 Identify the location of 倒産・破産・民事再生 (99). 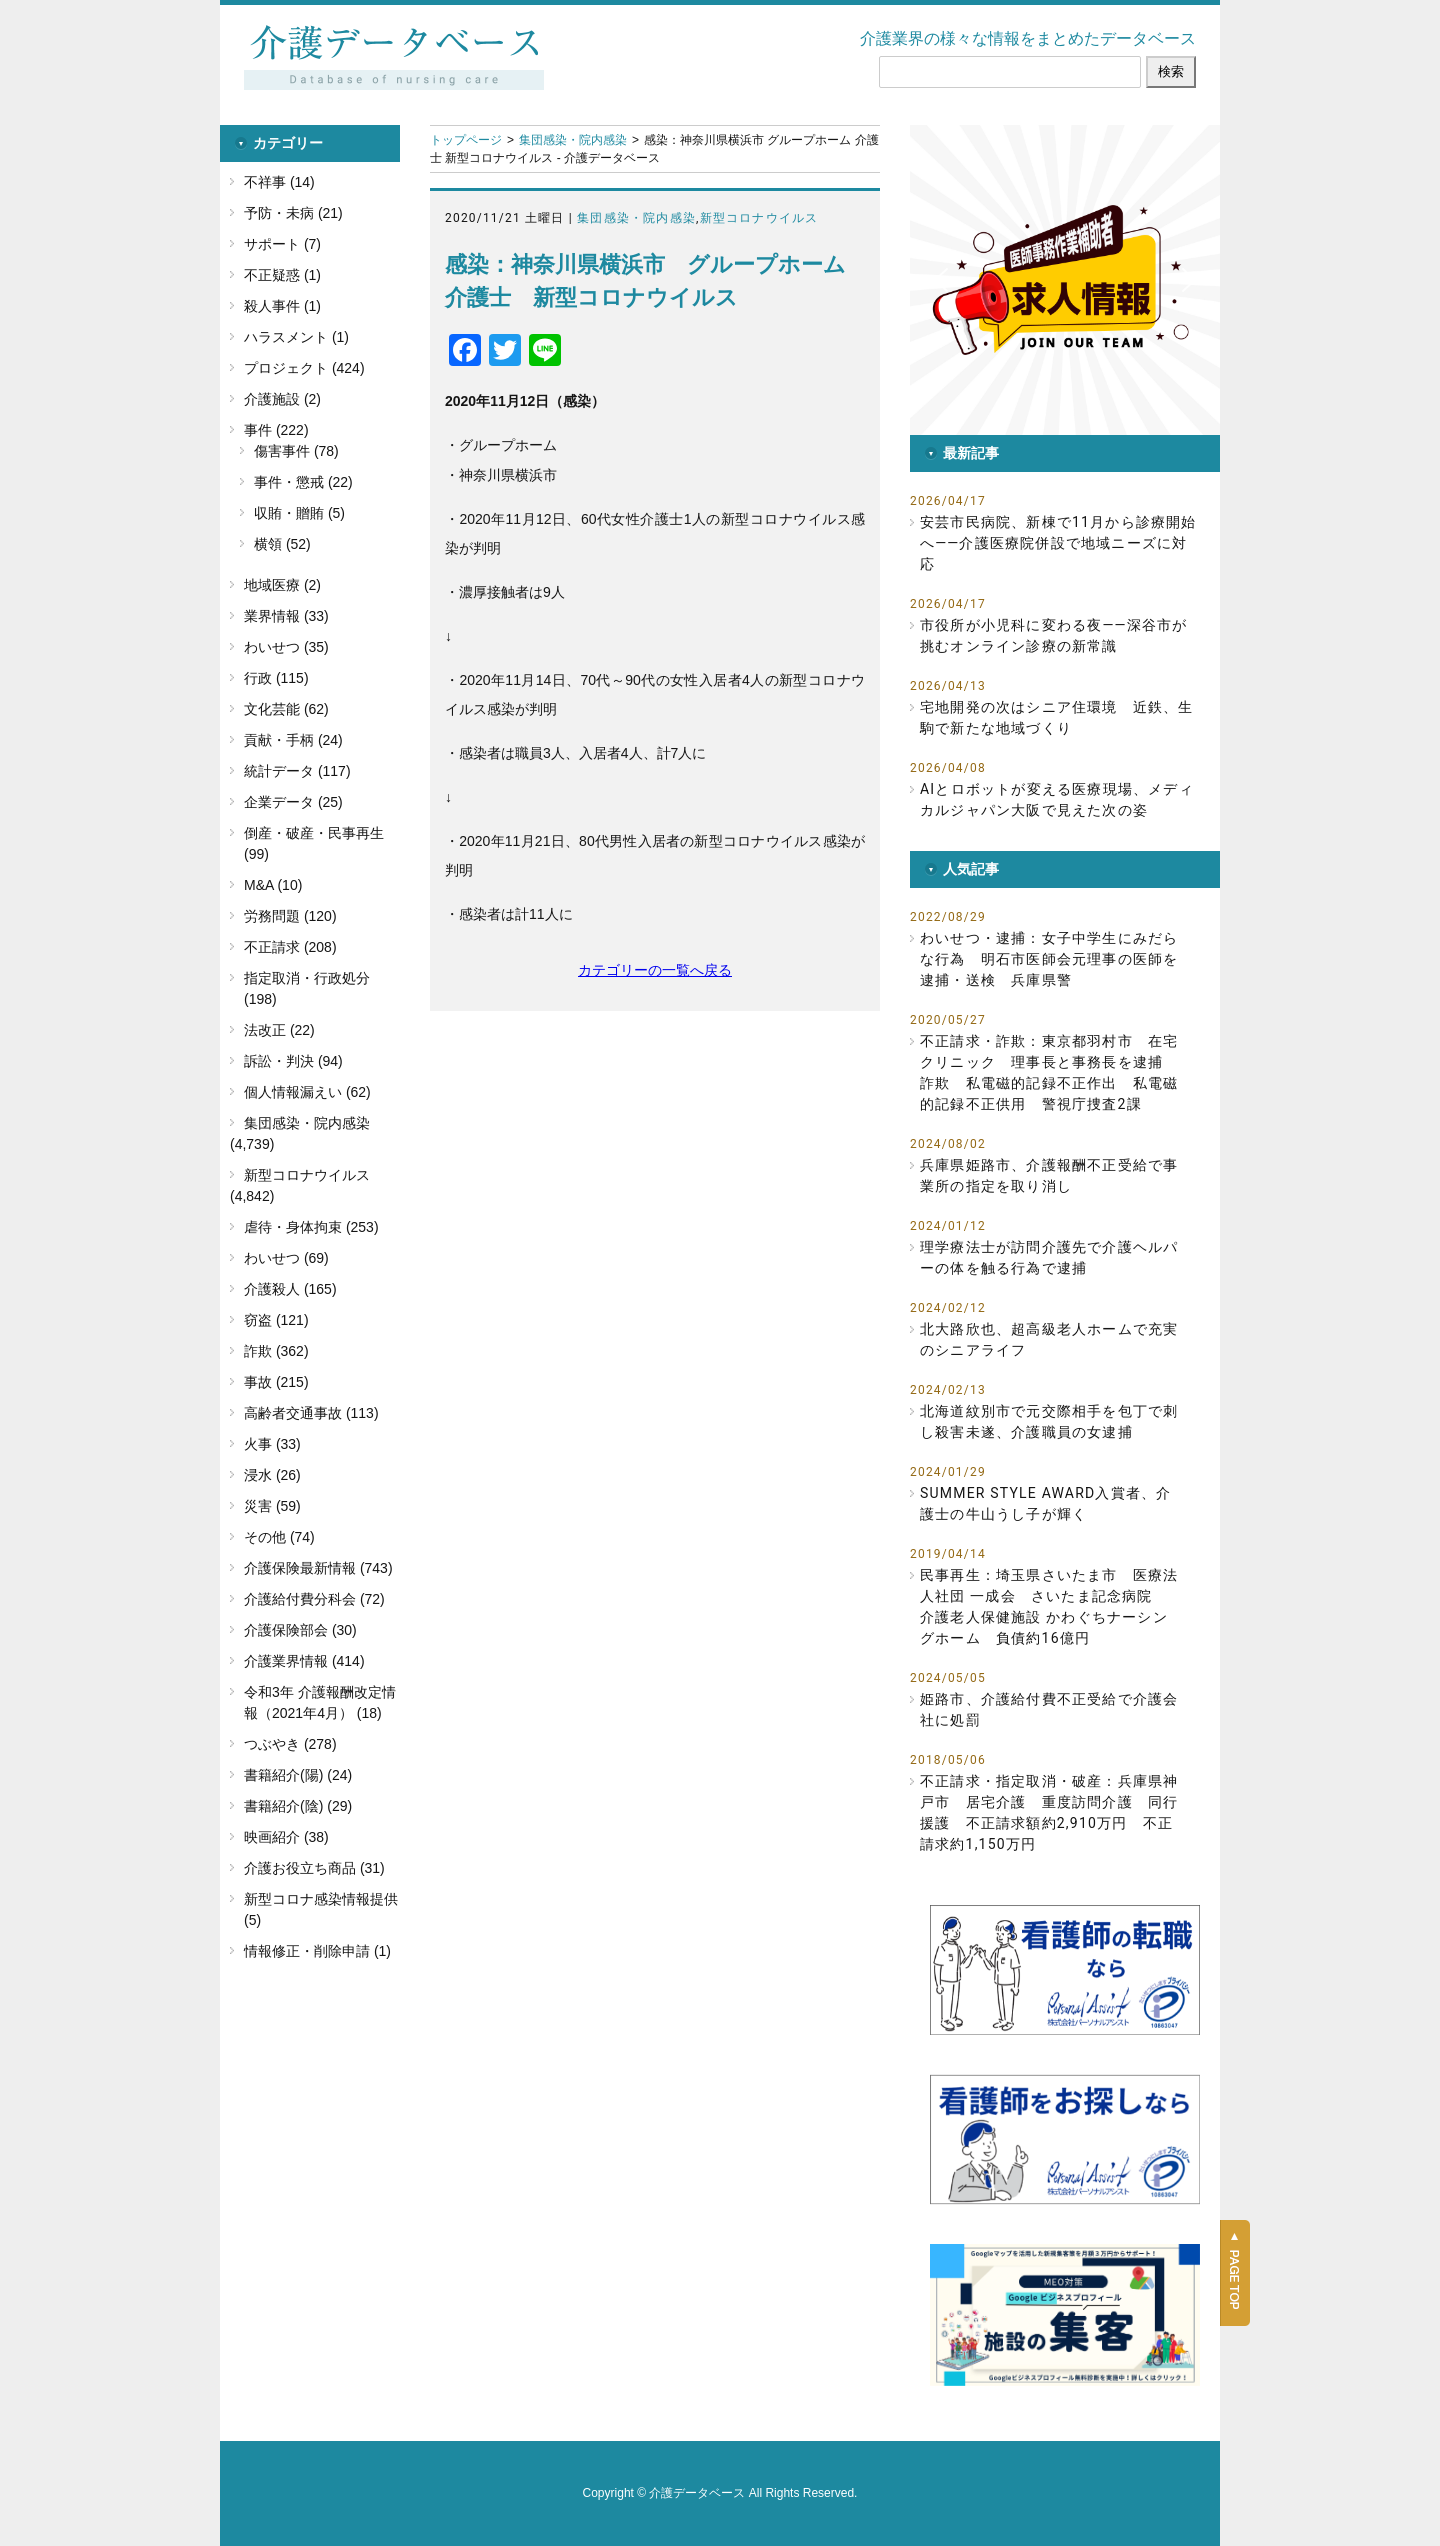
(314, 843).